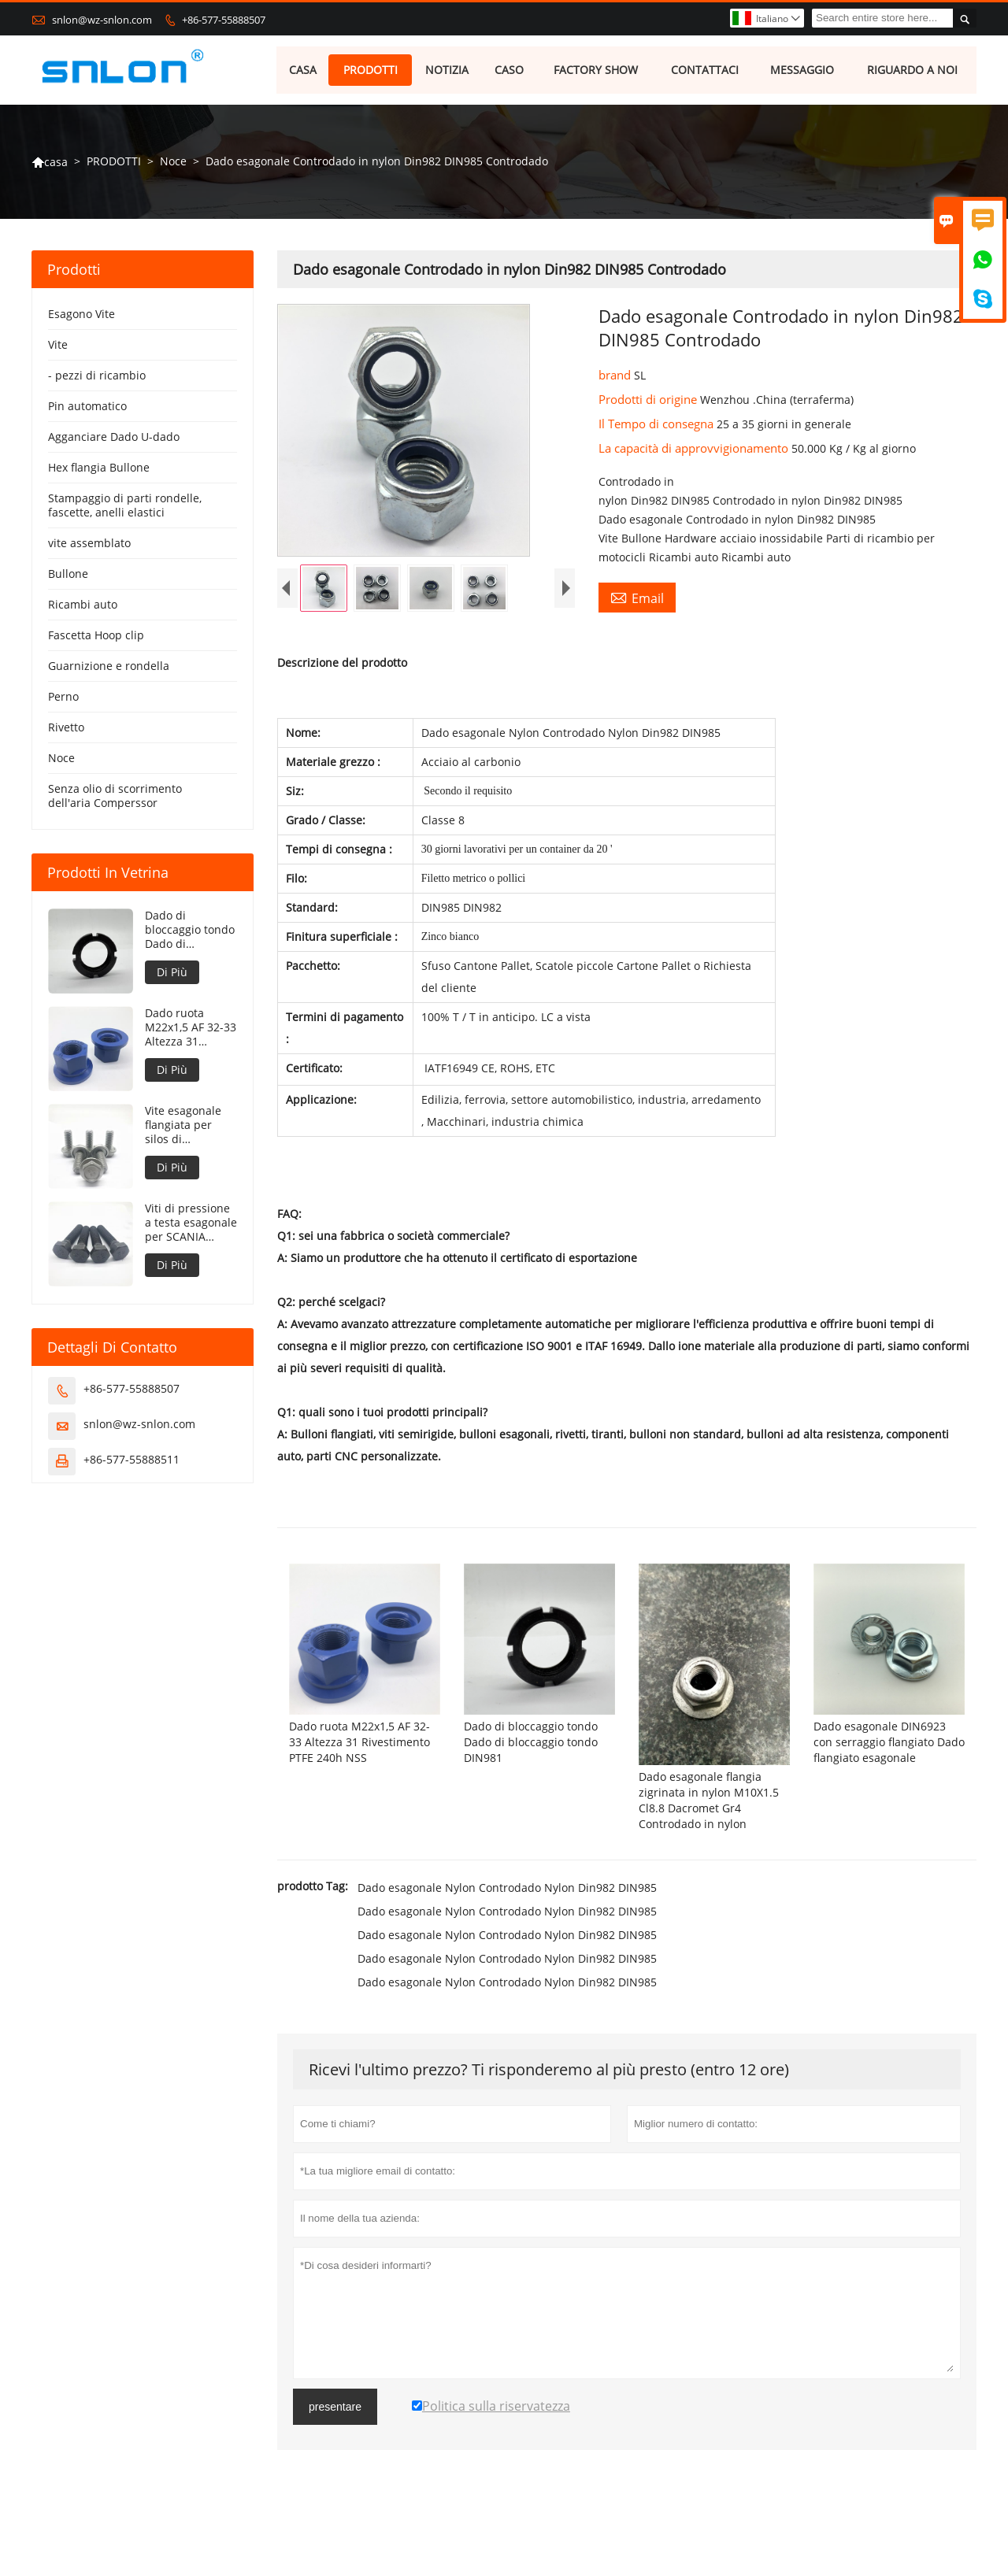  Describe the element at coordinates (63, 697) in the screenshot. I see `Perno` at that location.